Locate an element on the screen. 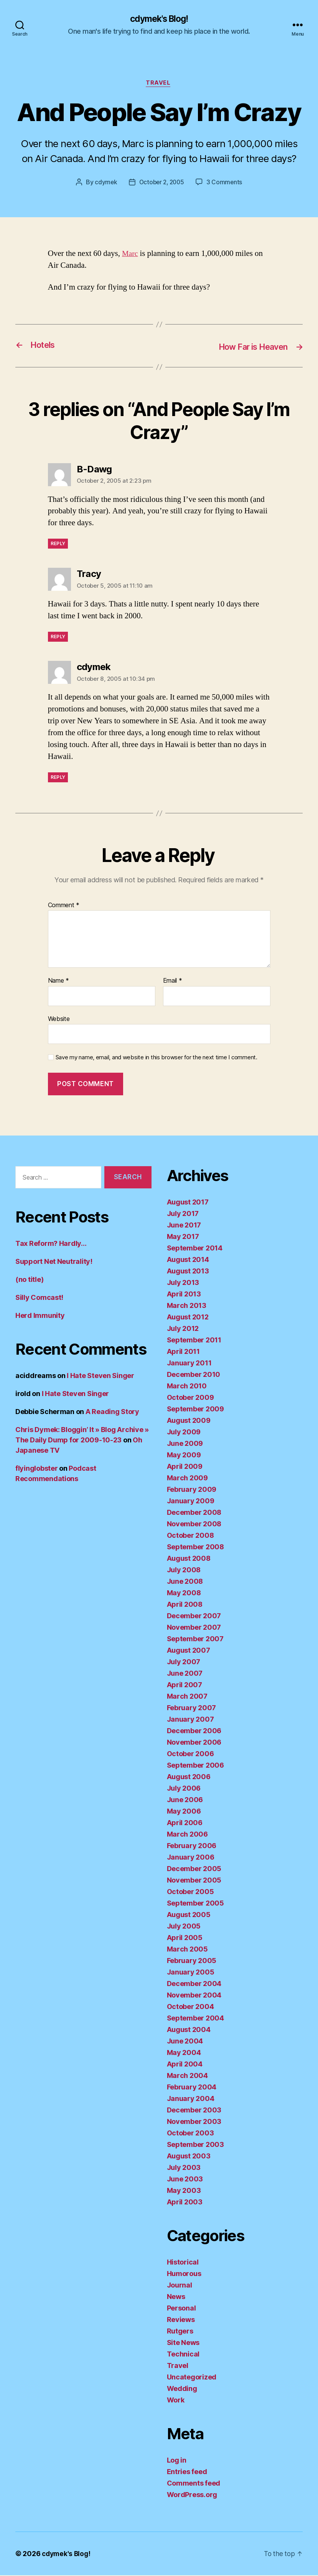  Technical is located at coordinates (183, 2355).